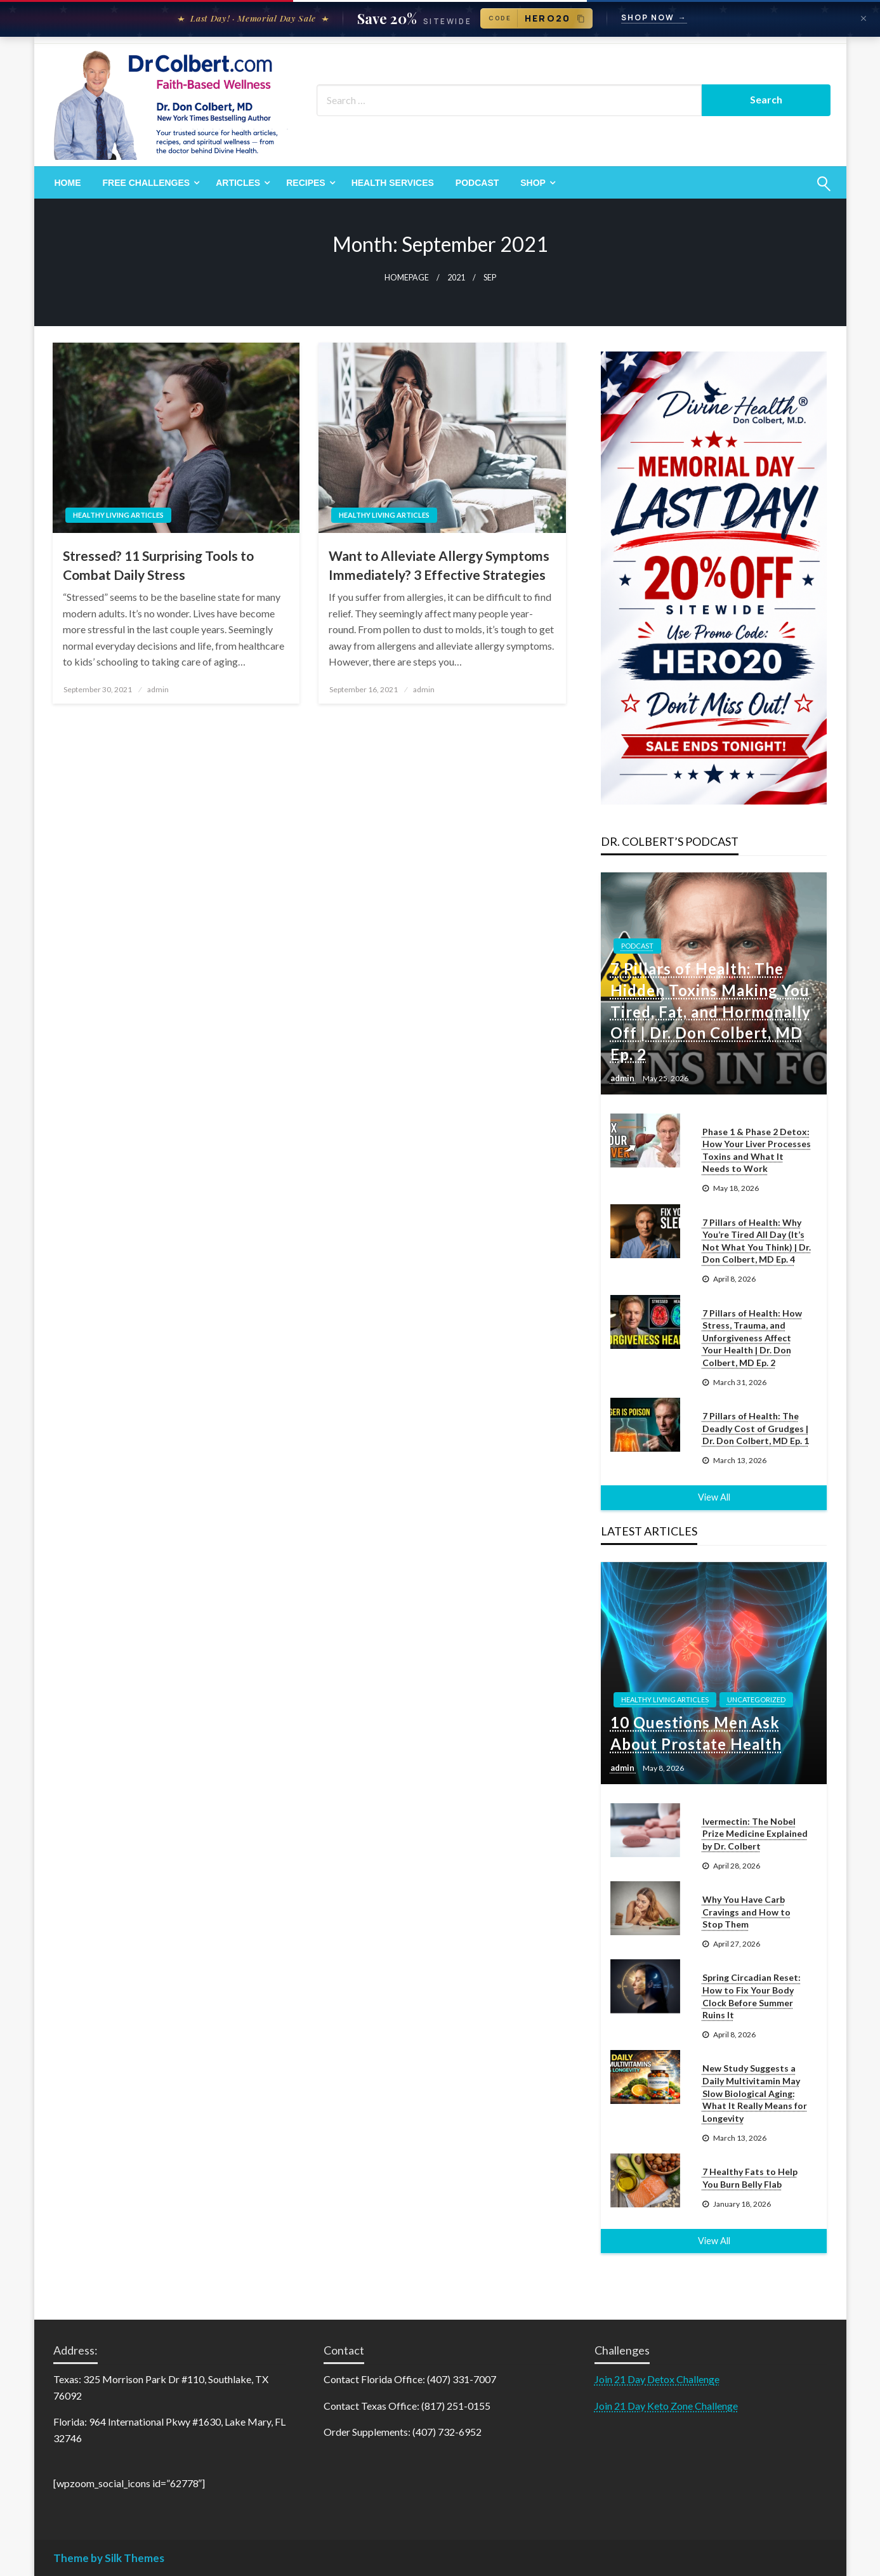  What do you see at coordinates (656, 2379) in the screenshot?
I see `Join 21 Day Detox Challenge` at bounding box center [656, 2379].